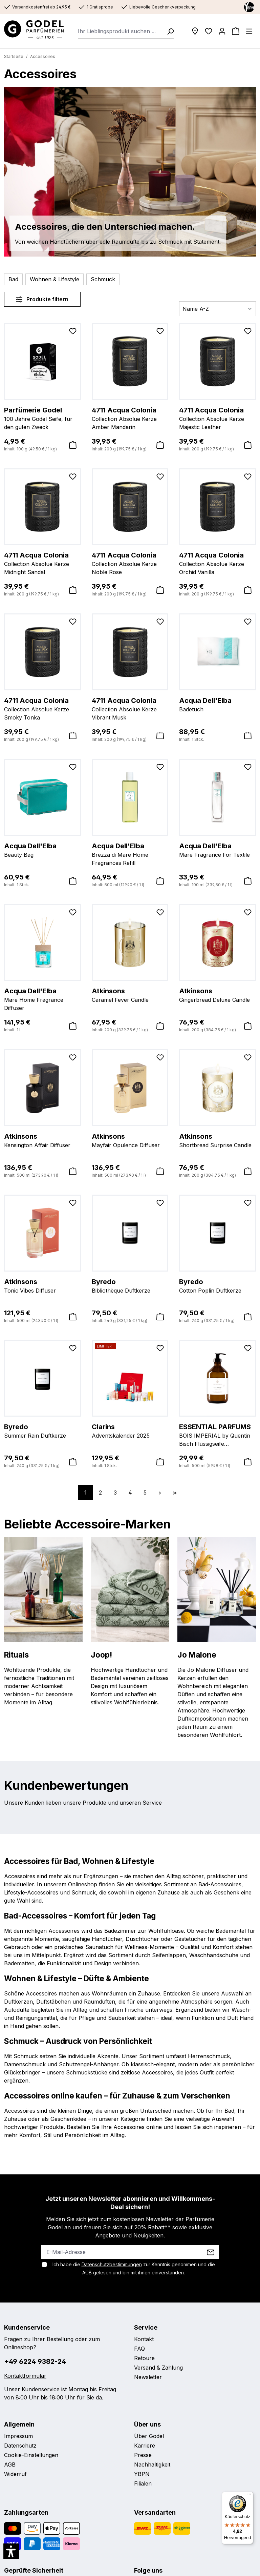 This screenshot has width=260, height=2576. Describe the element at coordinates (130, 994) in the screenshot. I see `Caramel Fever Candle` at that location.